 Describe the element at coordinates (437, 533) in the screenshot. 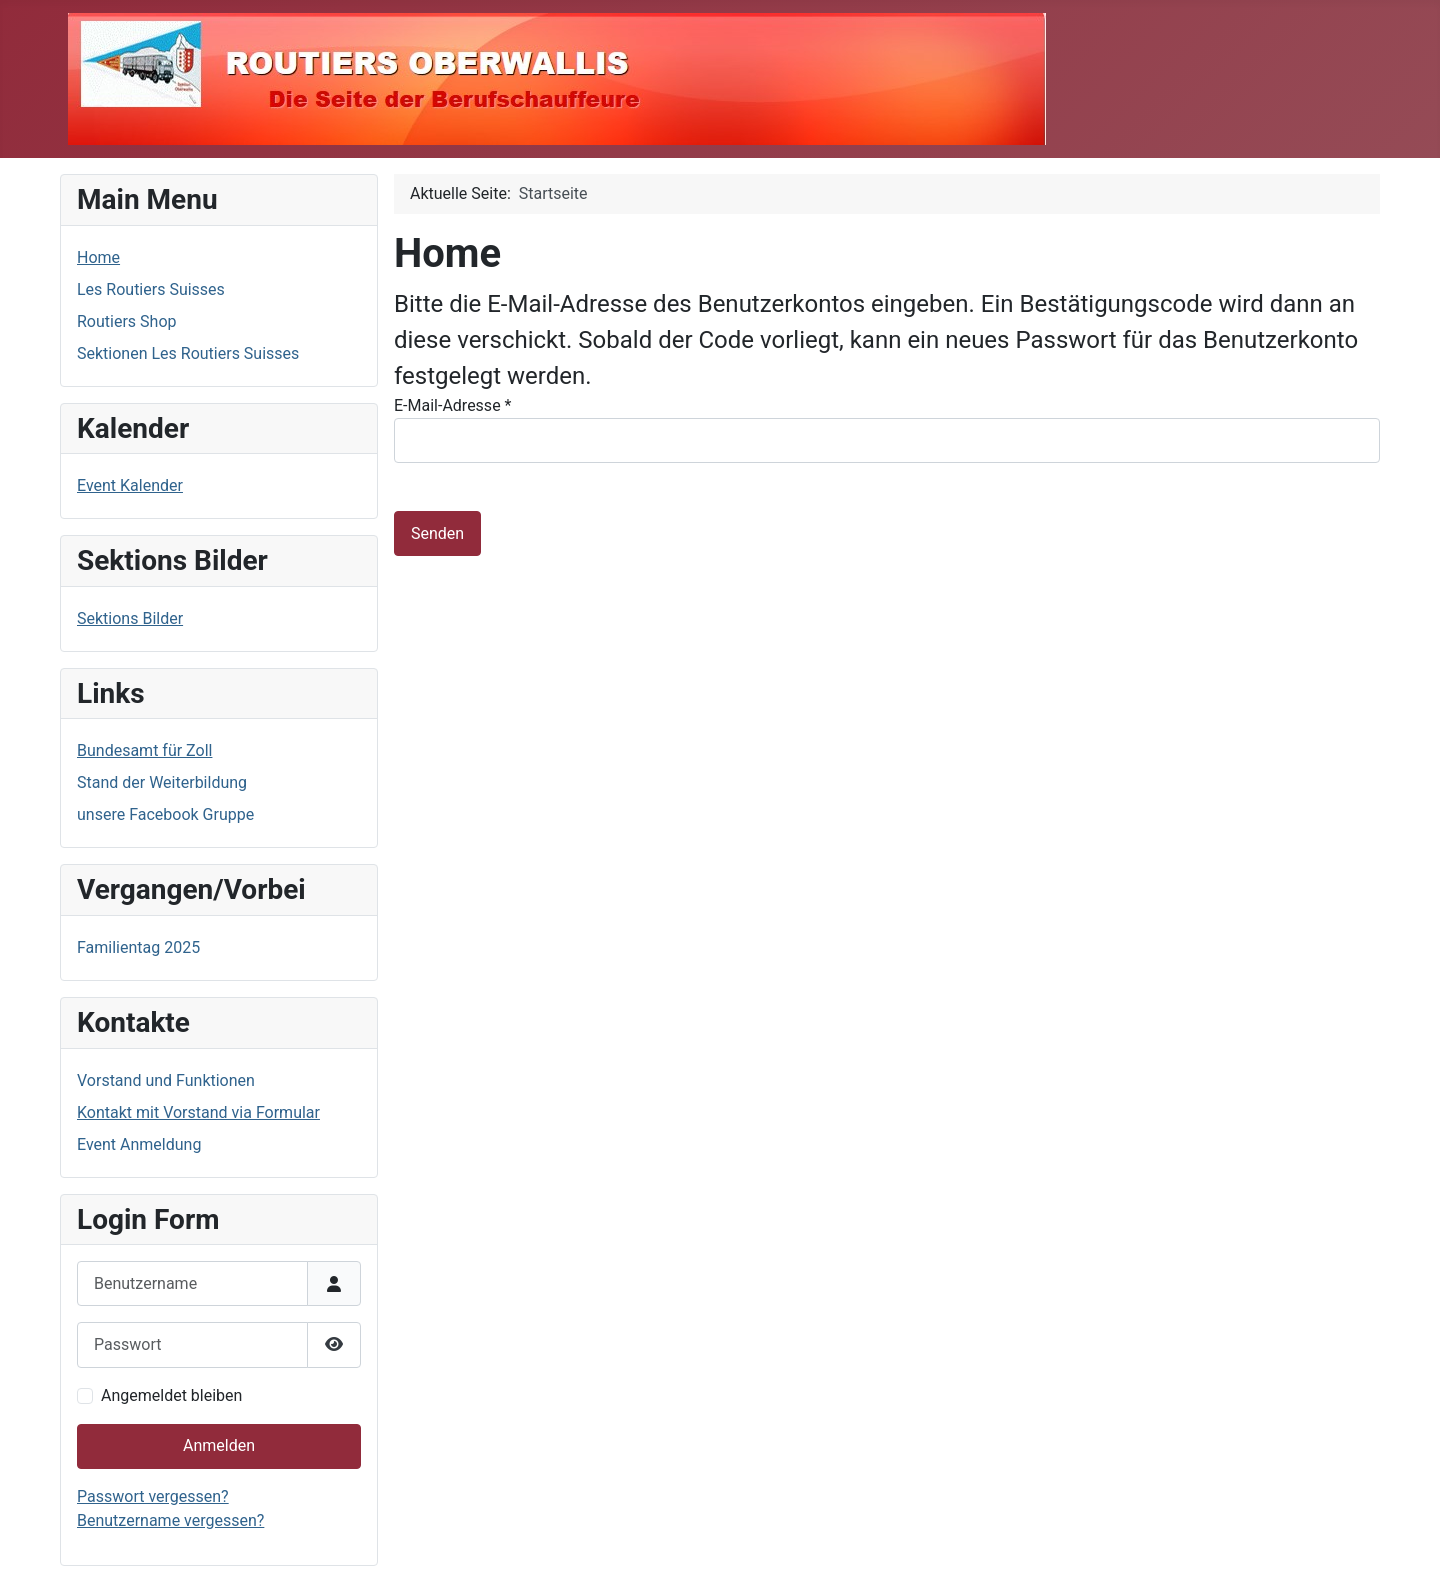

I see `Senden` at that location.